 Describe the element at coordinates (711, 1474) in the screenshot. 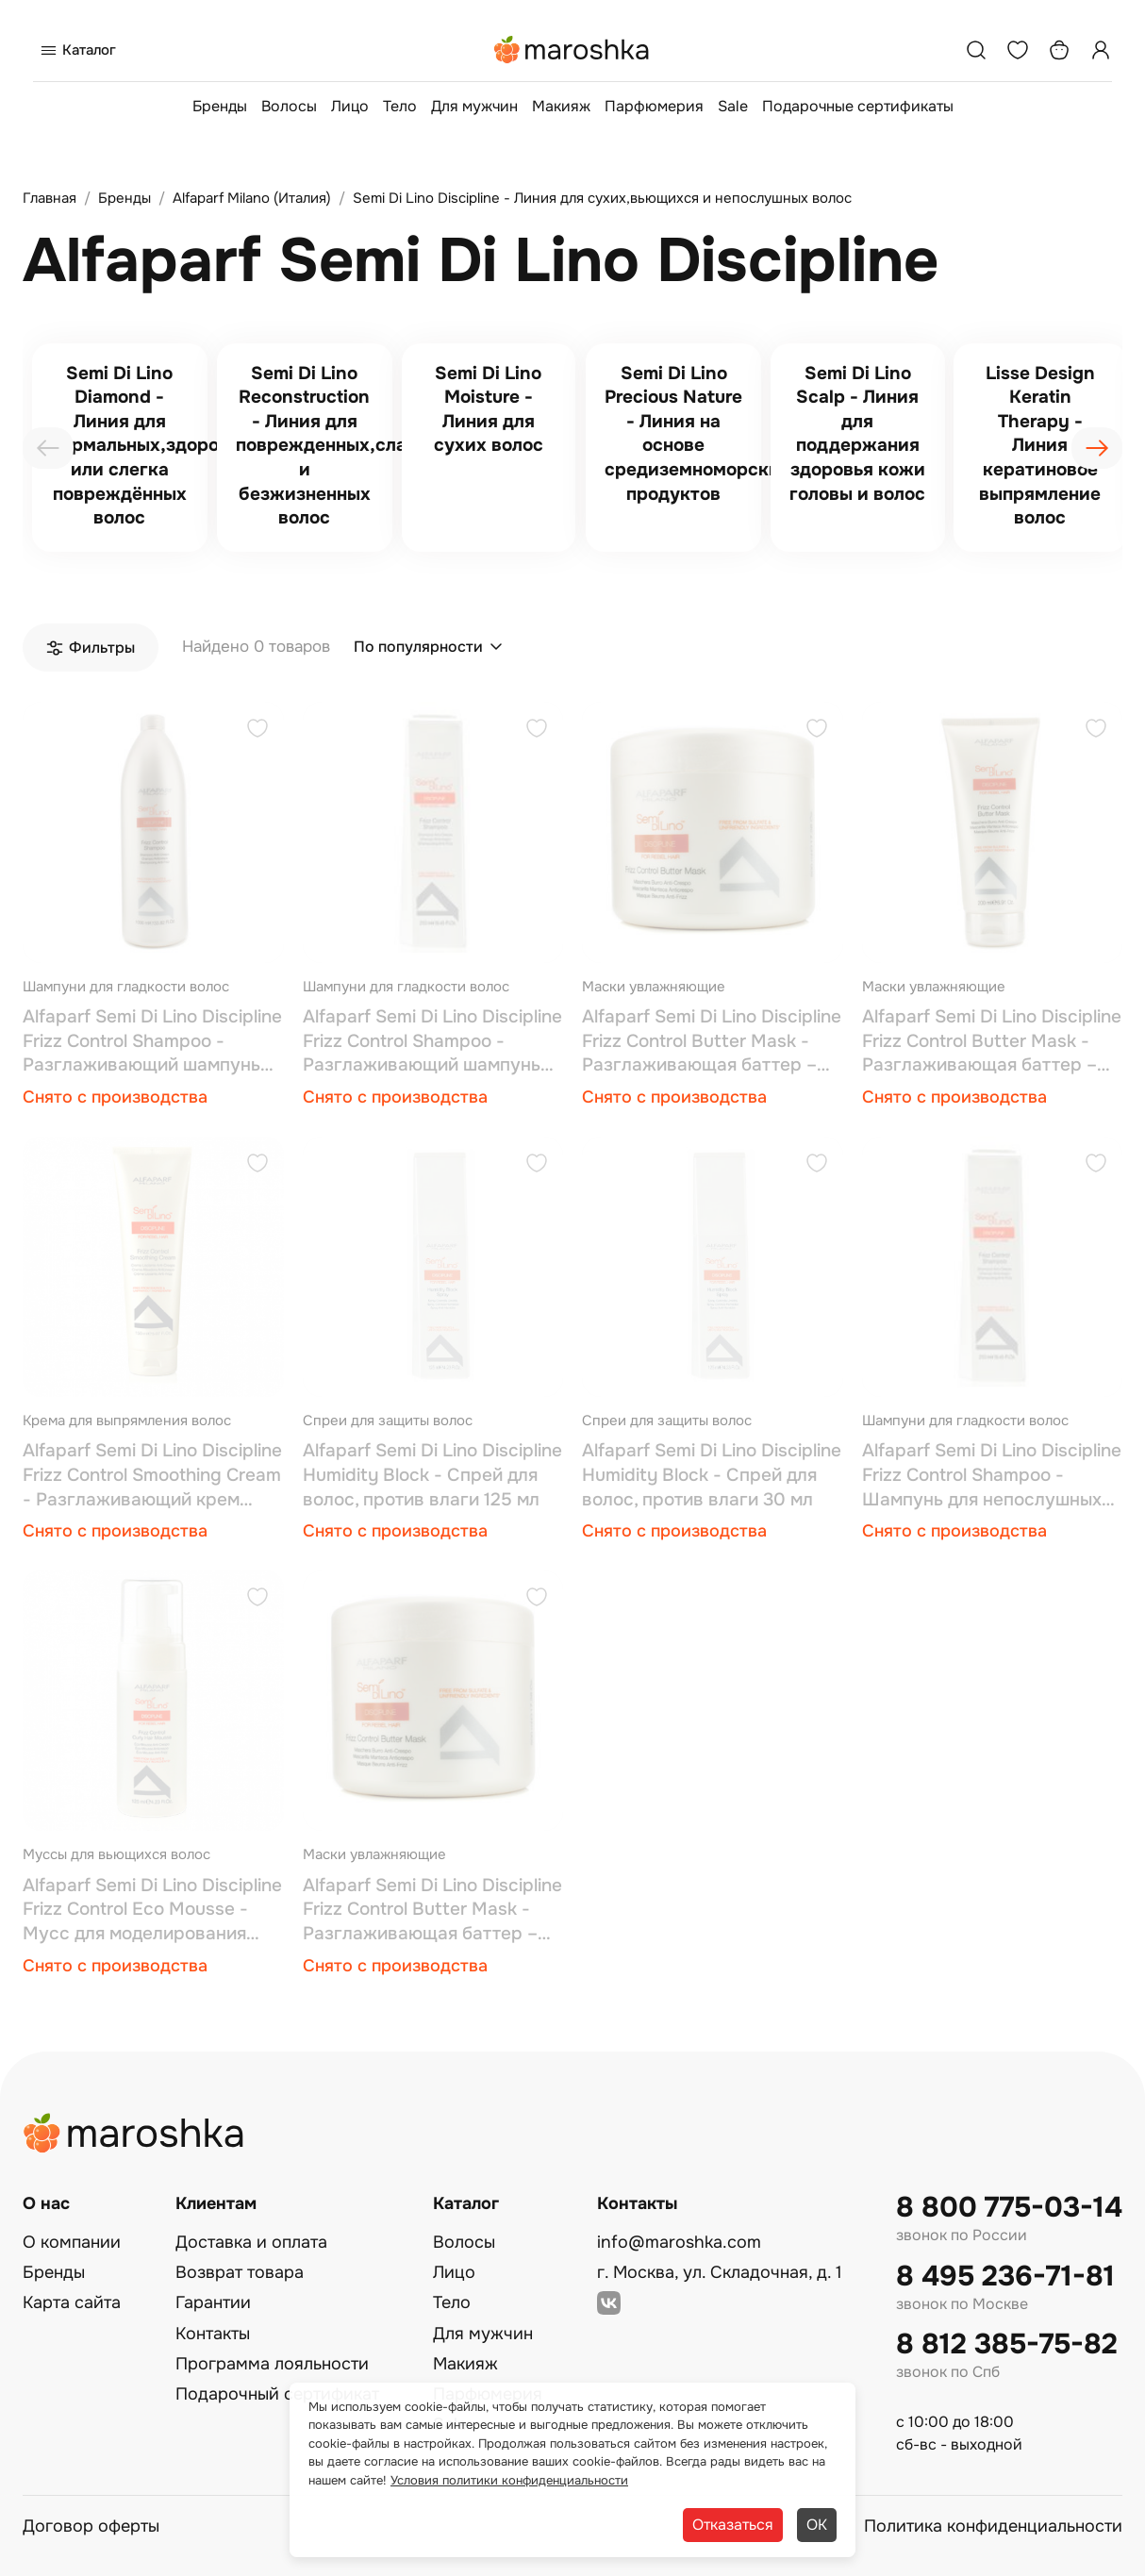

I see `Alfaparf Semi Di Lino Discipline Humidity Block - Спрей для волос, против влаги 30 мл` at that location.